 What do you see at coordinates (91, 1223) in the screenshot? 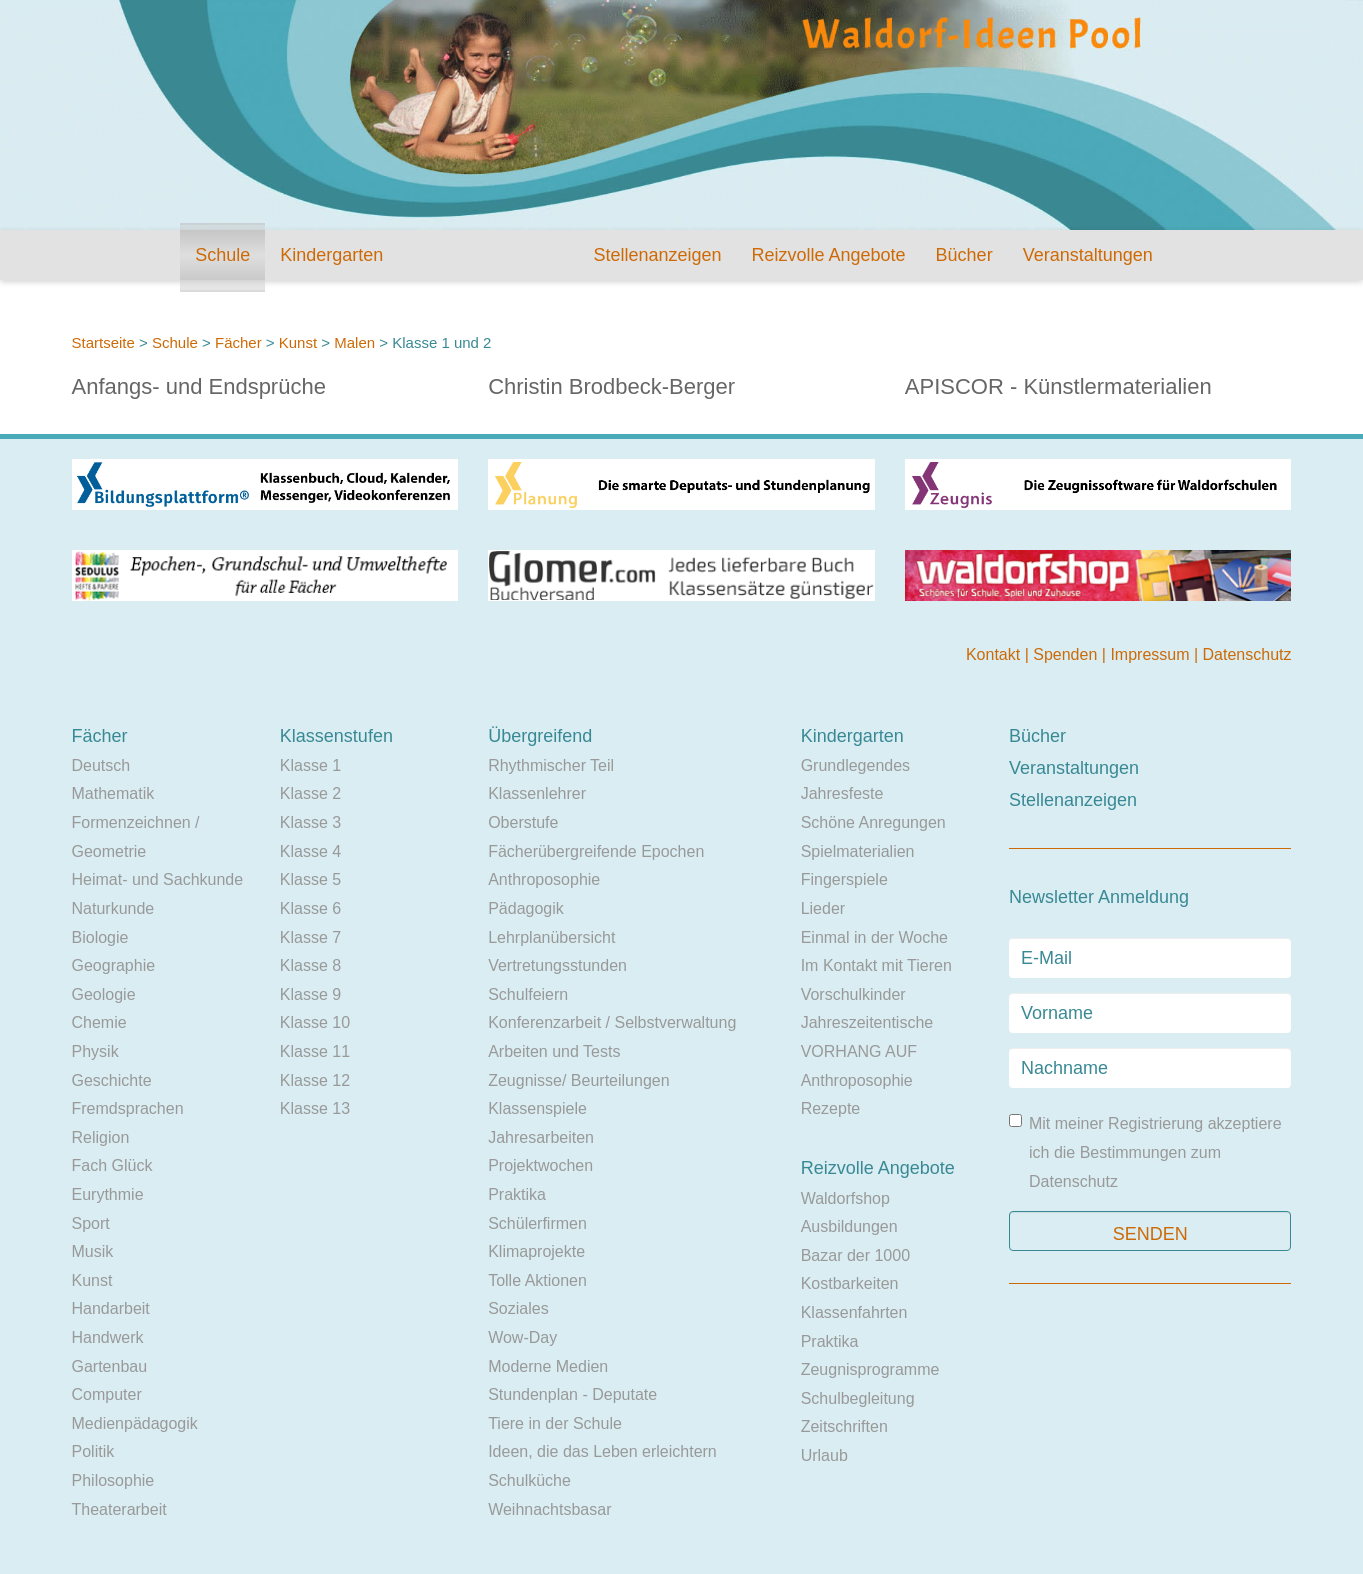
I see `Sport` at bounding box center [91, 1223].